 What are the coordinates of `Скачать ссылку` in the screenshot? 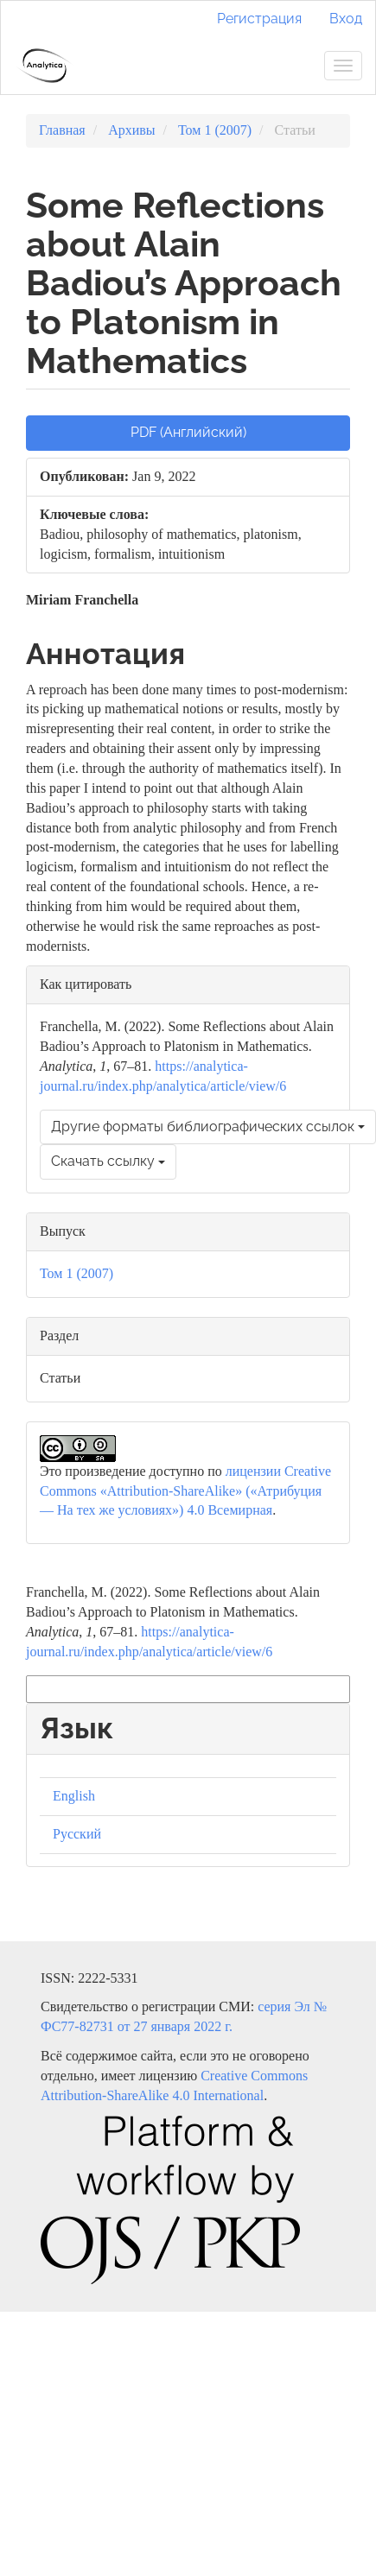 It's located at (108, 1161).